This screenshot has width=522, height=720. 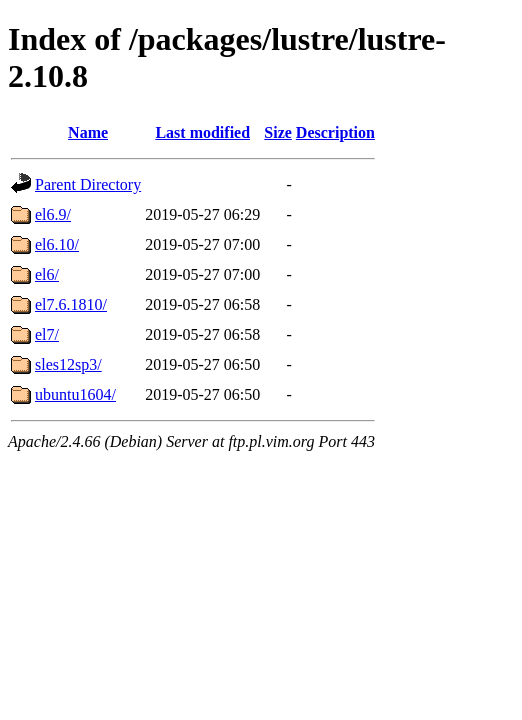 I want to click on Parent Directory, so click(x=88, y=184).